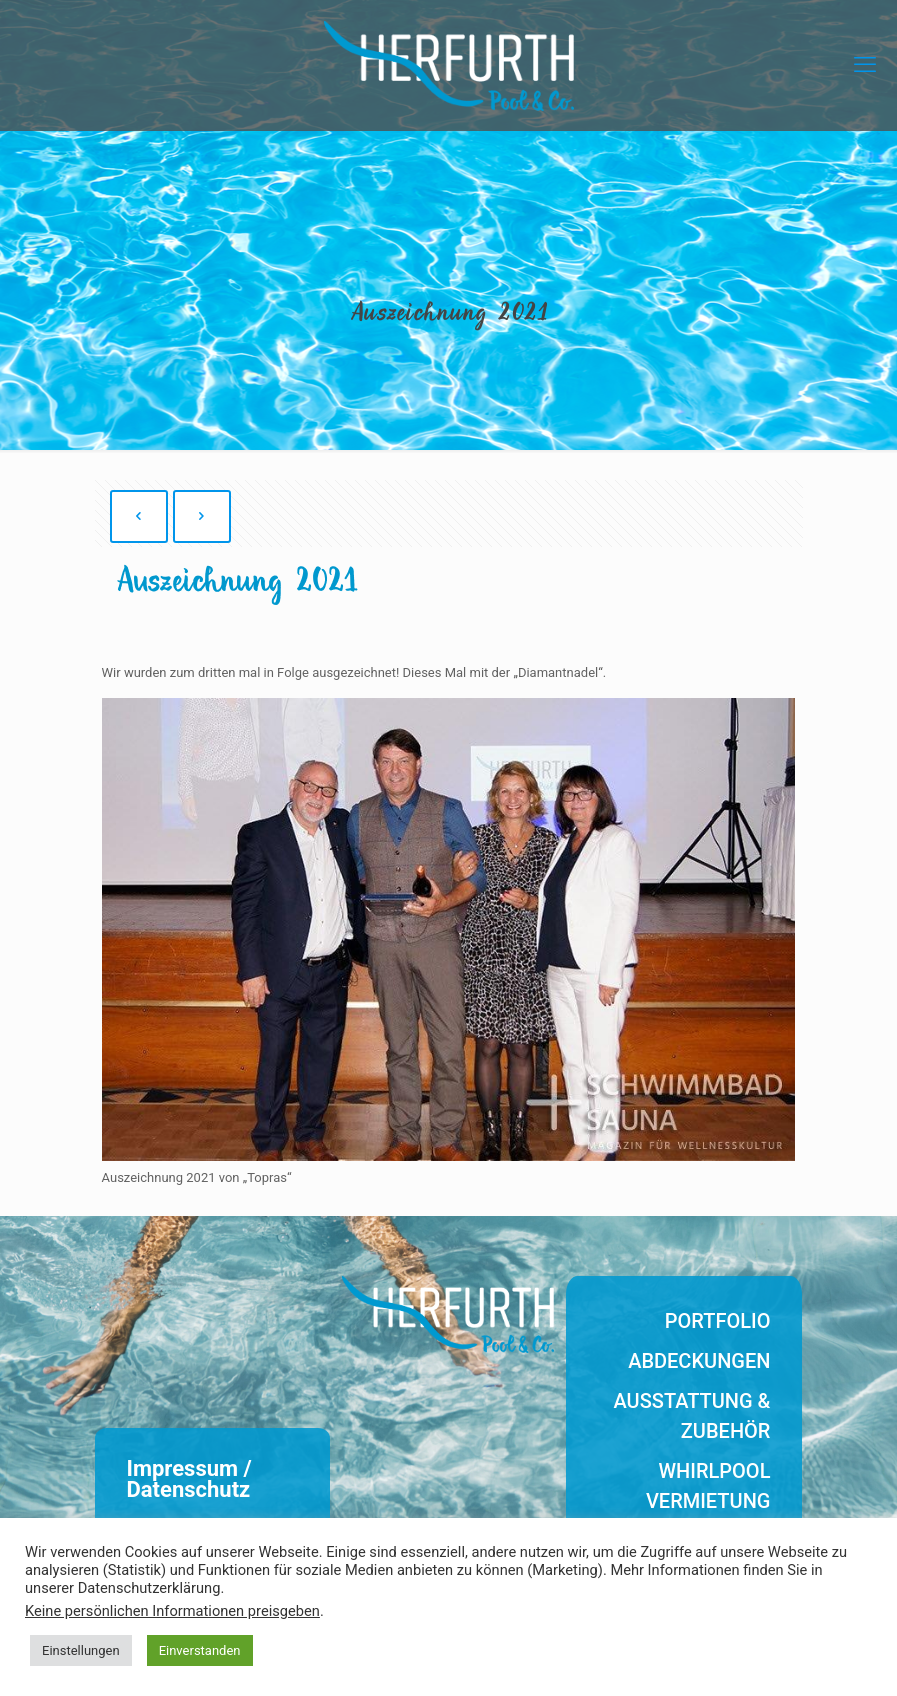  What do you see at coordinates (183, 1468) in the screenshot?
I see `Impressum` at bounding box center [183, 1468].